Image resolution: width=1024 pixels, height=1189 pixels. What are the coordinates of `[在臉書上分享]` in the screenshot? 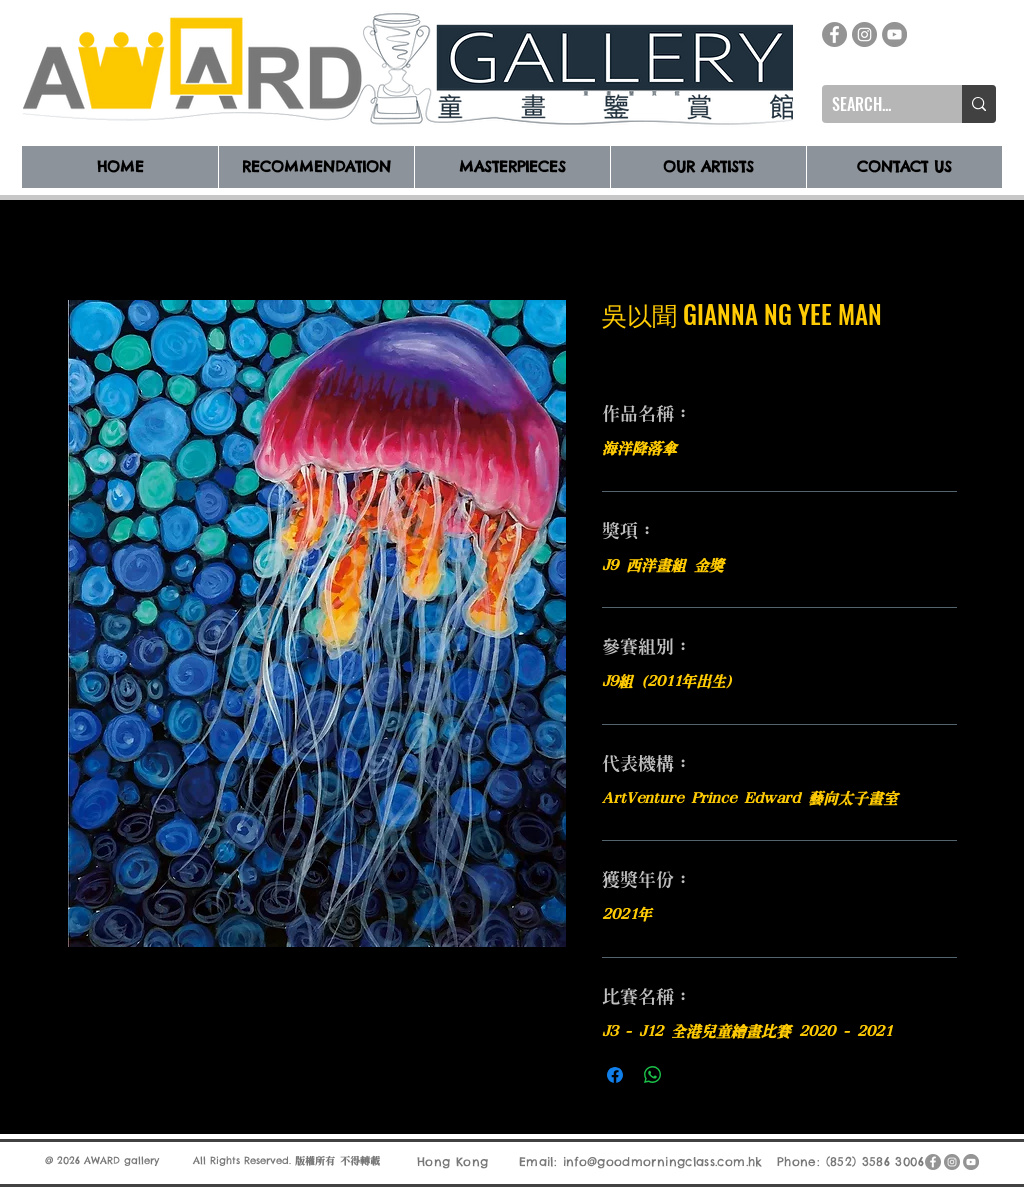 It's located at (615, 1075).